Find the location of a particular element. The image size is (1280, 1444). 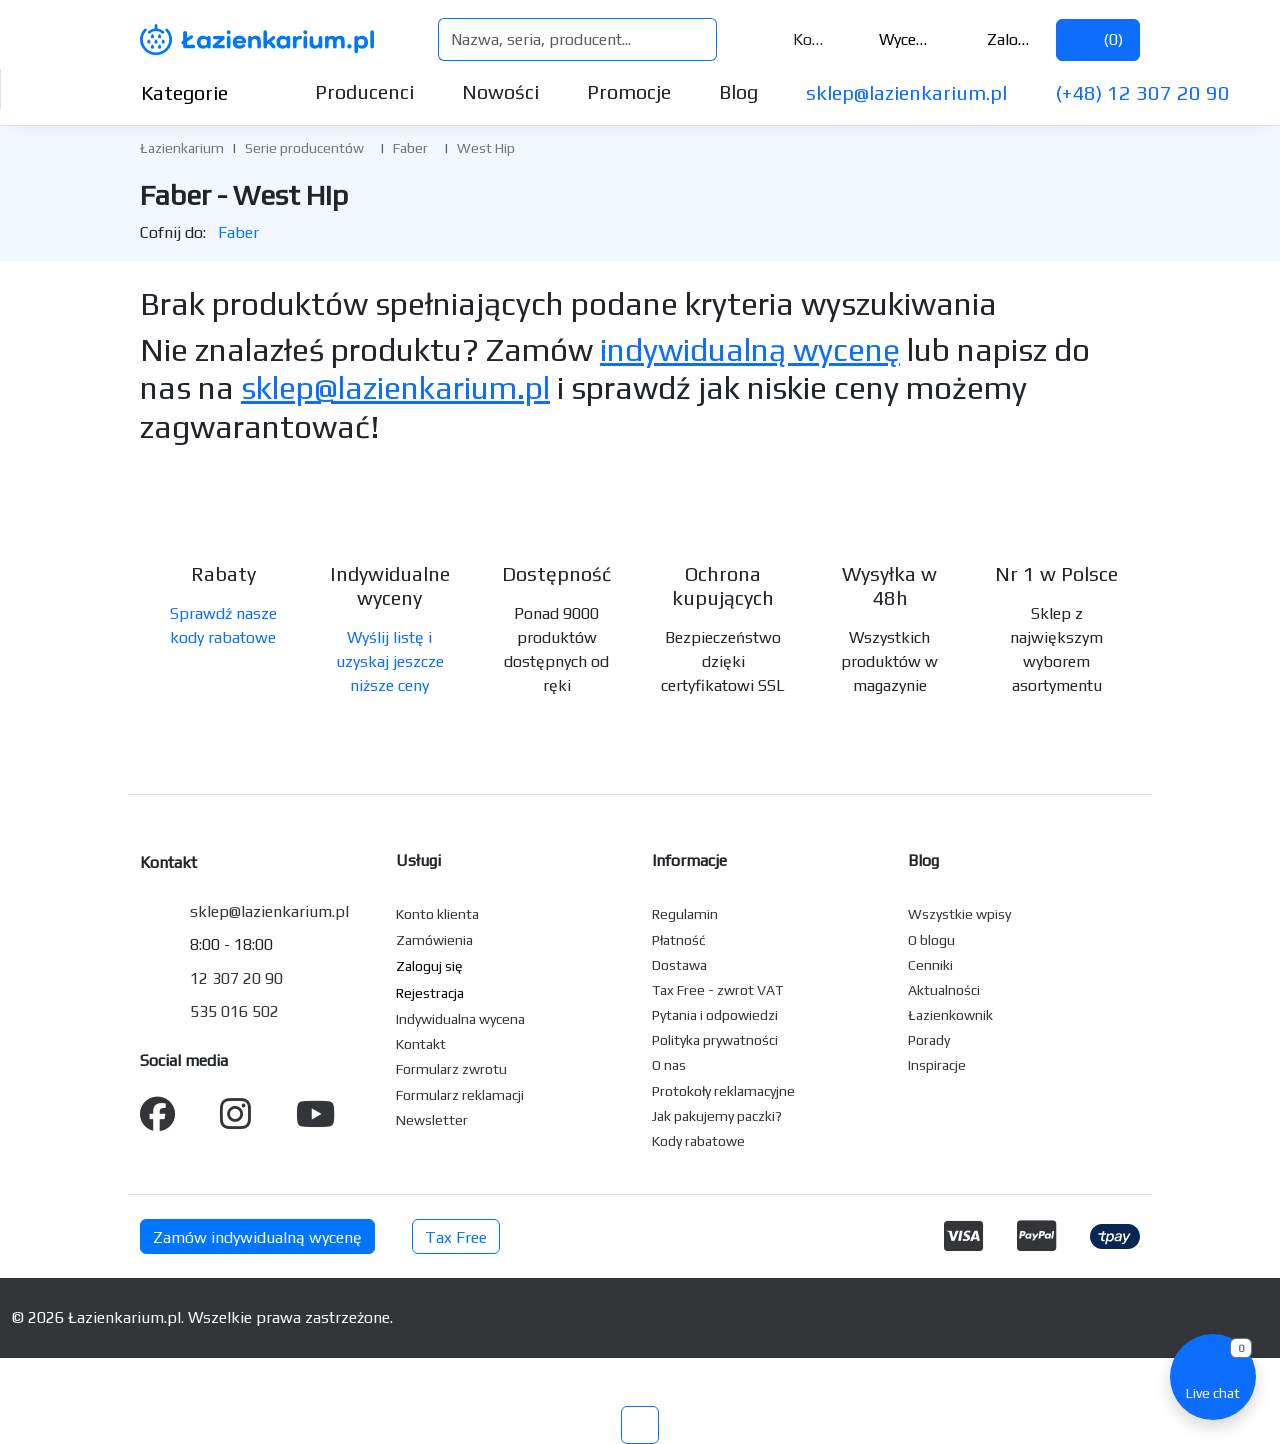

Cenniki is located at coordinates (930, 965).